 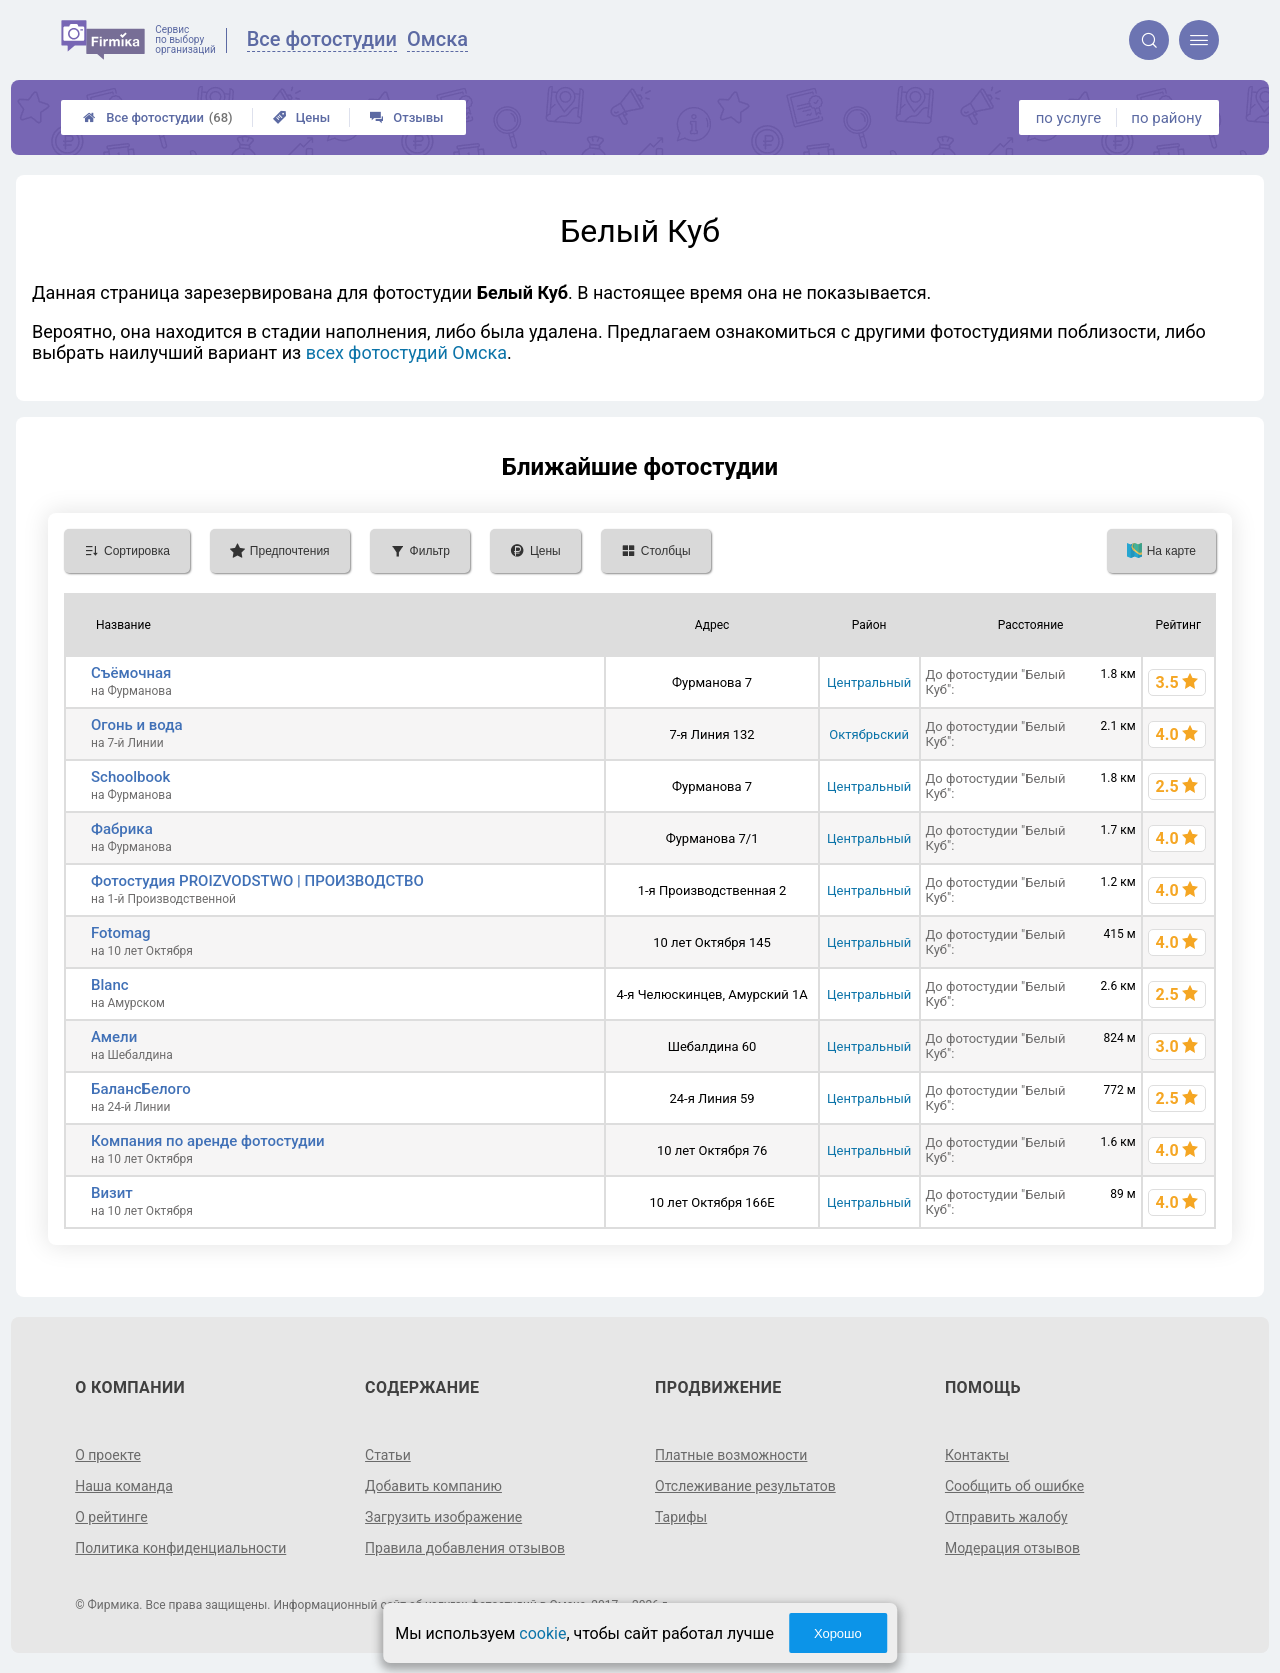 What do you see at coordinates (180, 1548) in the screenshot?
I see `Политика конфиденциальности` at bounding box center [180, 1548].